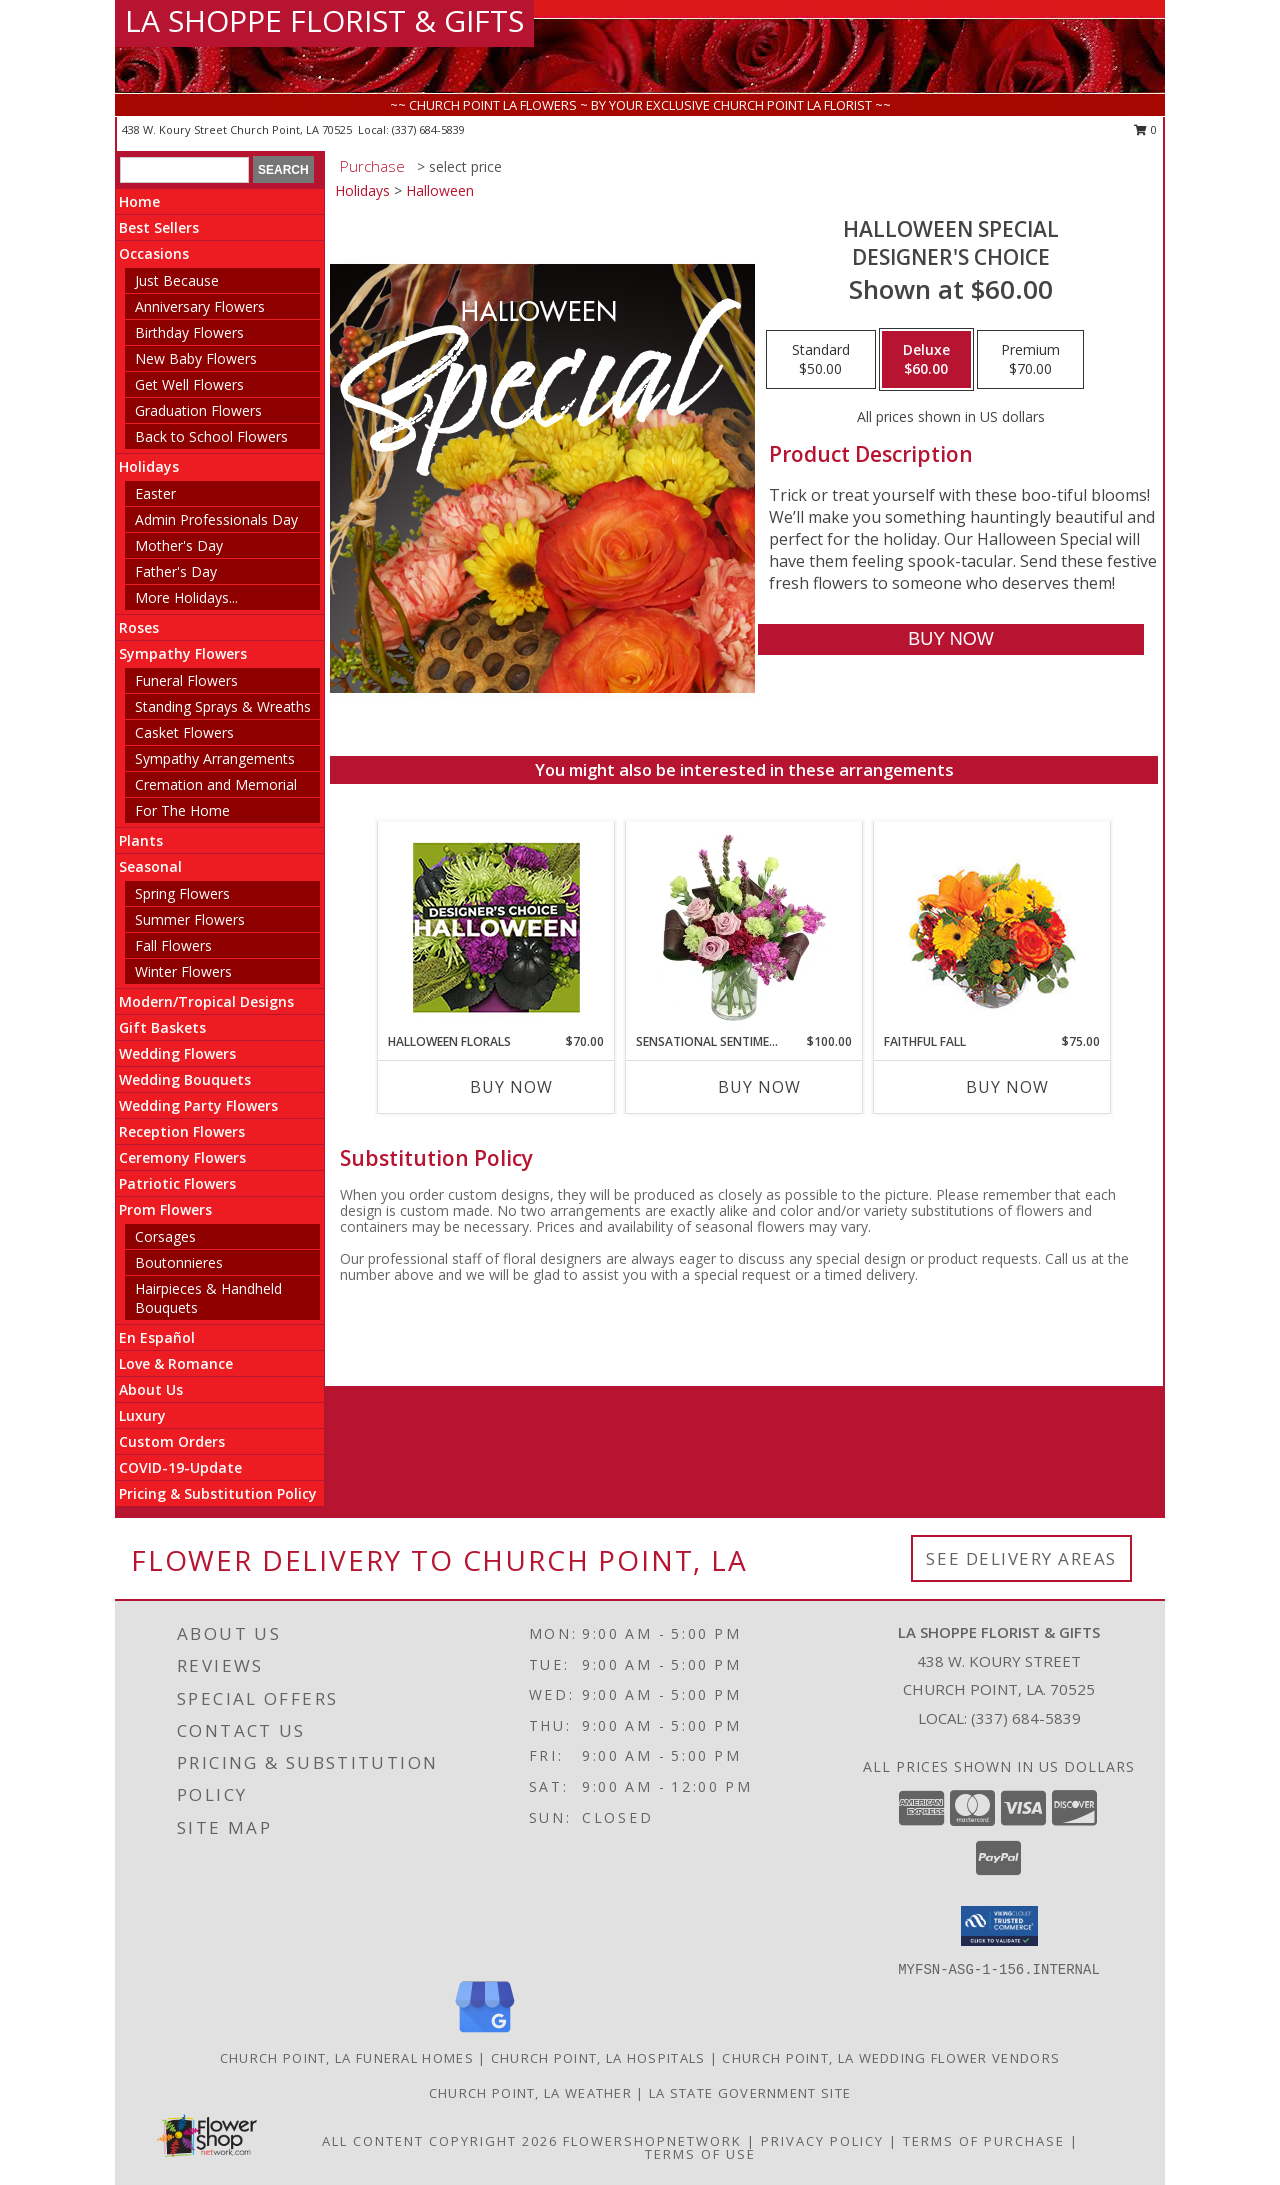 The height and width of the screenshot is (2185, 1280). I want to click on Privacy Policy [Open Privacy Policy in new window], so click(822, 2141).